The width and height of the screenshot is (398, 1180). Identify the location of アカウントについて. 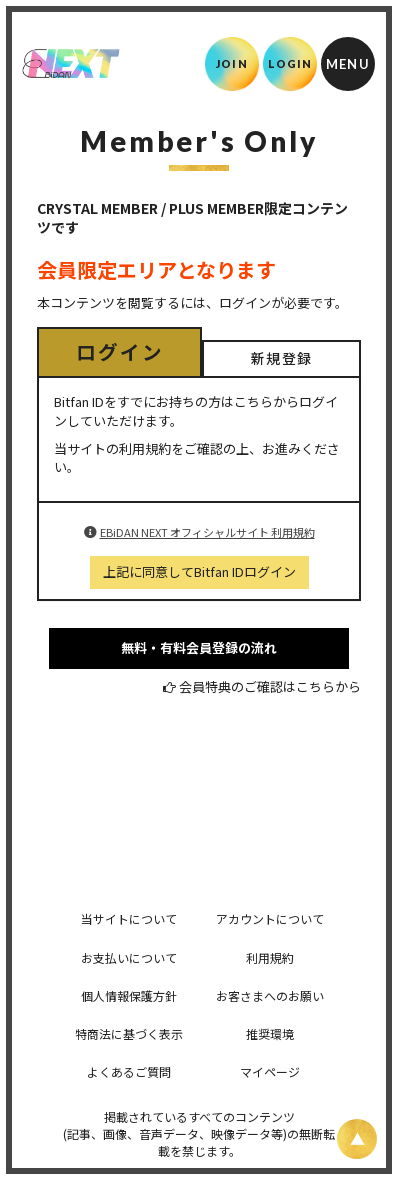
(270, 918).